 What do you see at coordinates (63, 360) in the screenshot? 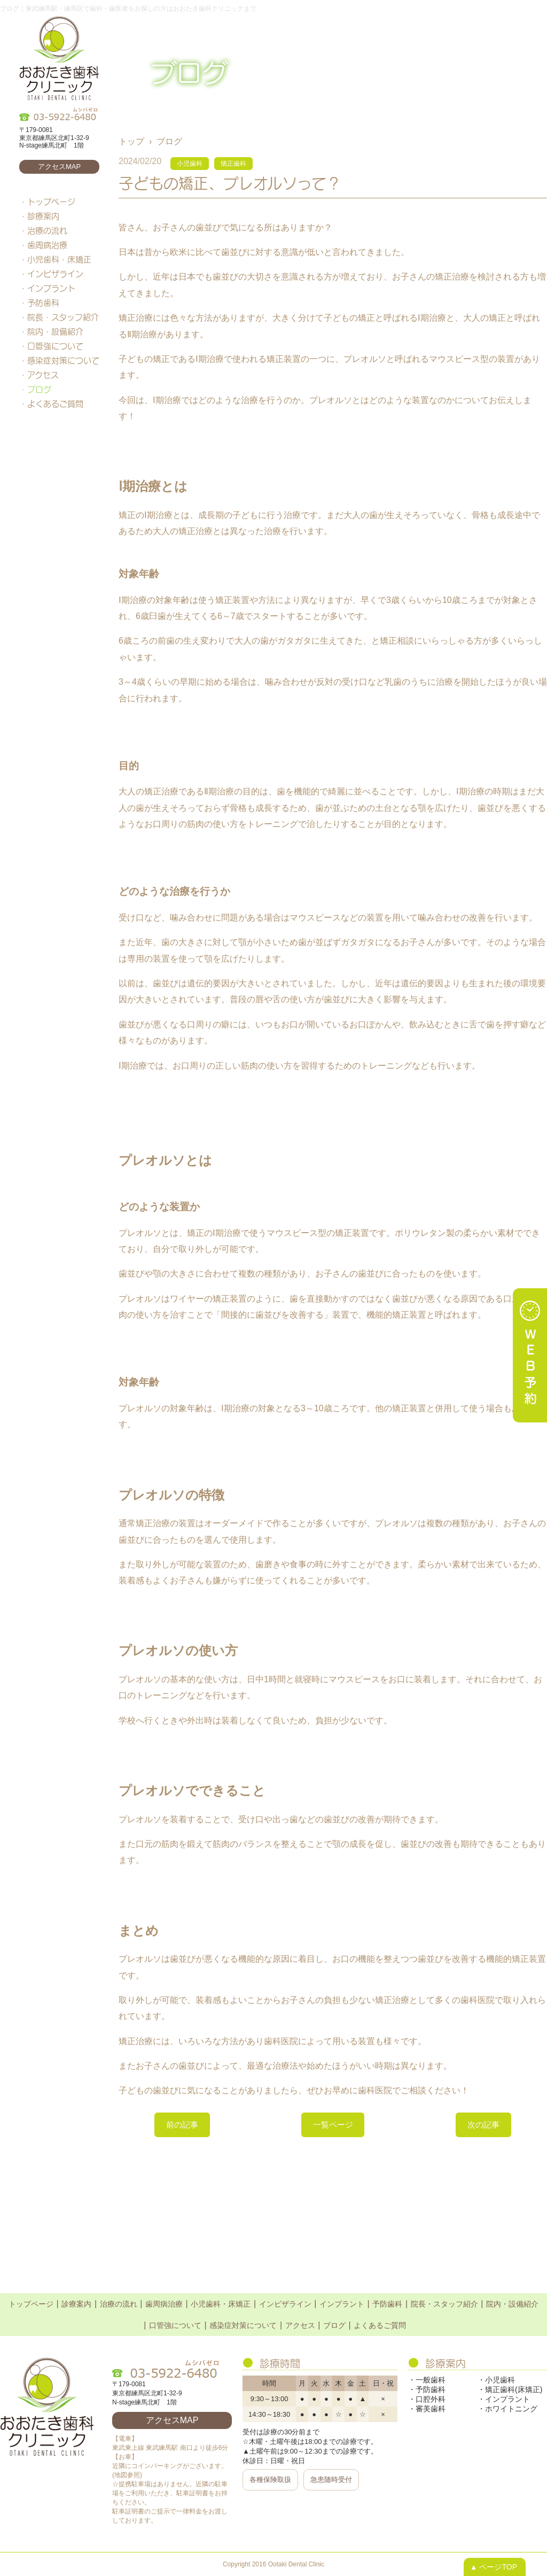
I see `感染症対策について` at bounding box center [63, 360].